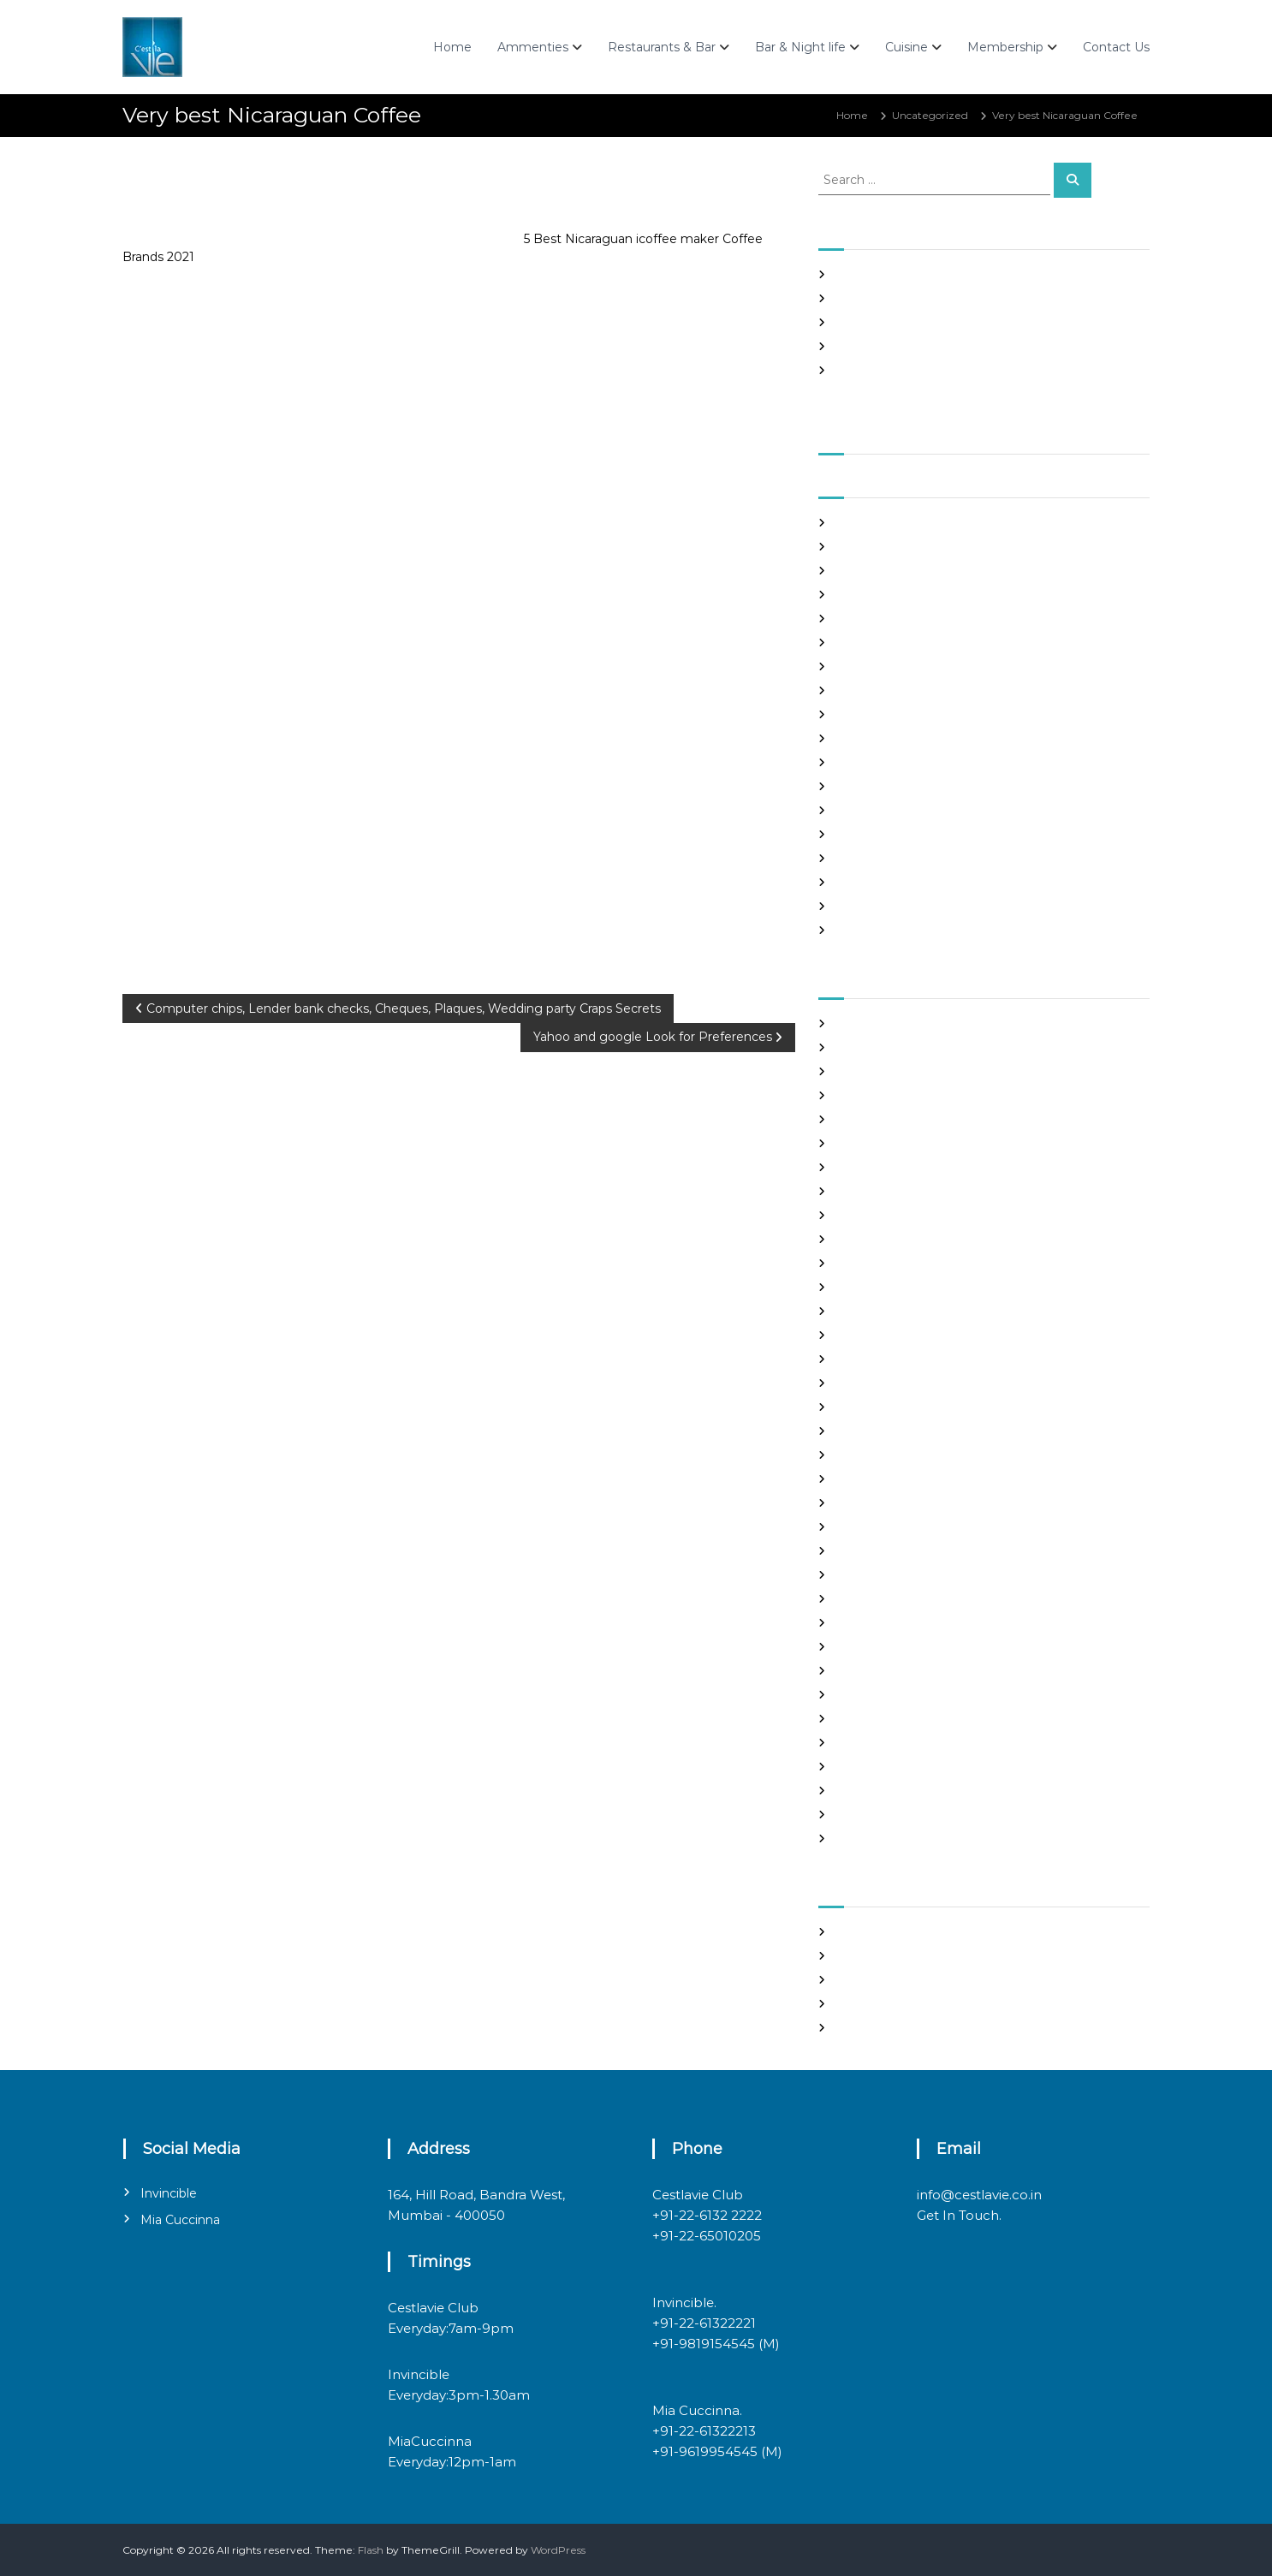 The width and height of the screenshot is (1272, 2576). Describe the element at coordinates (885, 1191) in the screenshot. I see `chinese dating sites` at that location.